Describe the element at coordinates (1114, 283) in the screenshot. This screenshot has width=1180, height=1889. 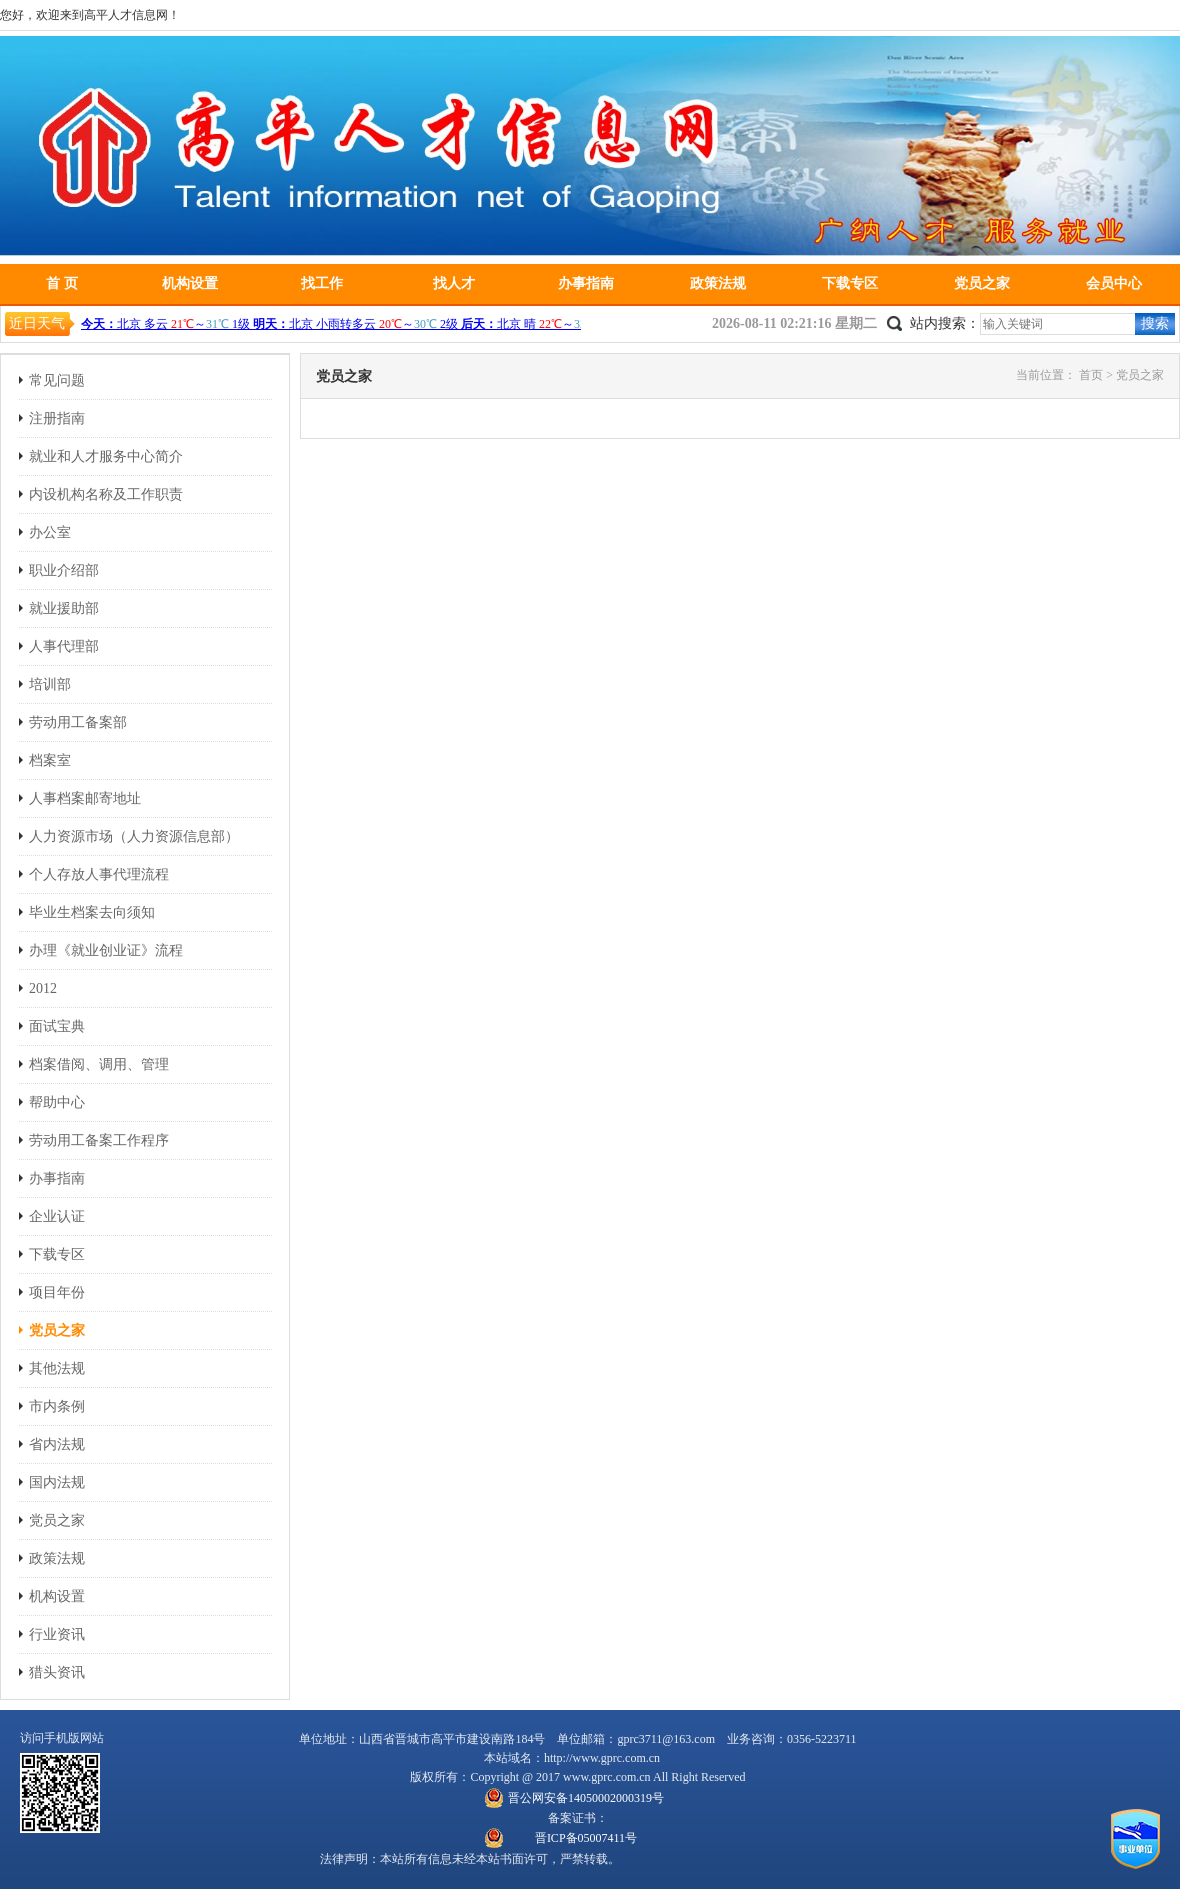
I see `会员中心` at that location.